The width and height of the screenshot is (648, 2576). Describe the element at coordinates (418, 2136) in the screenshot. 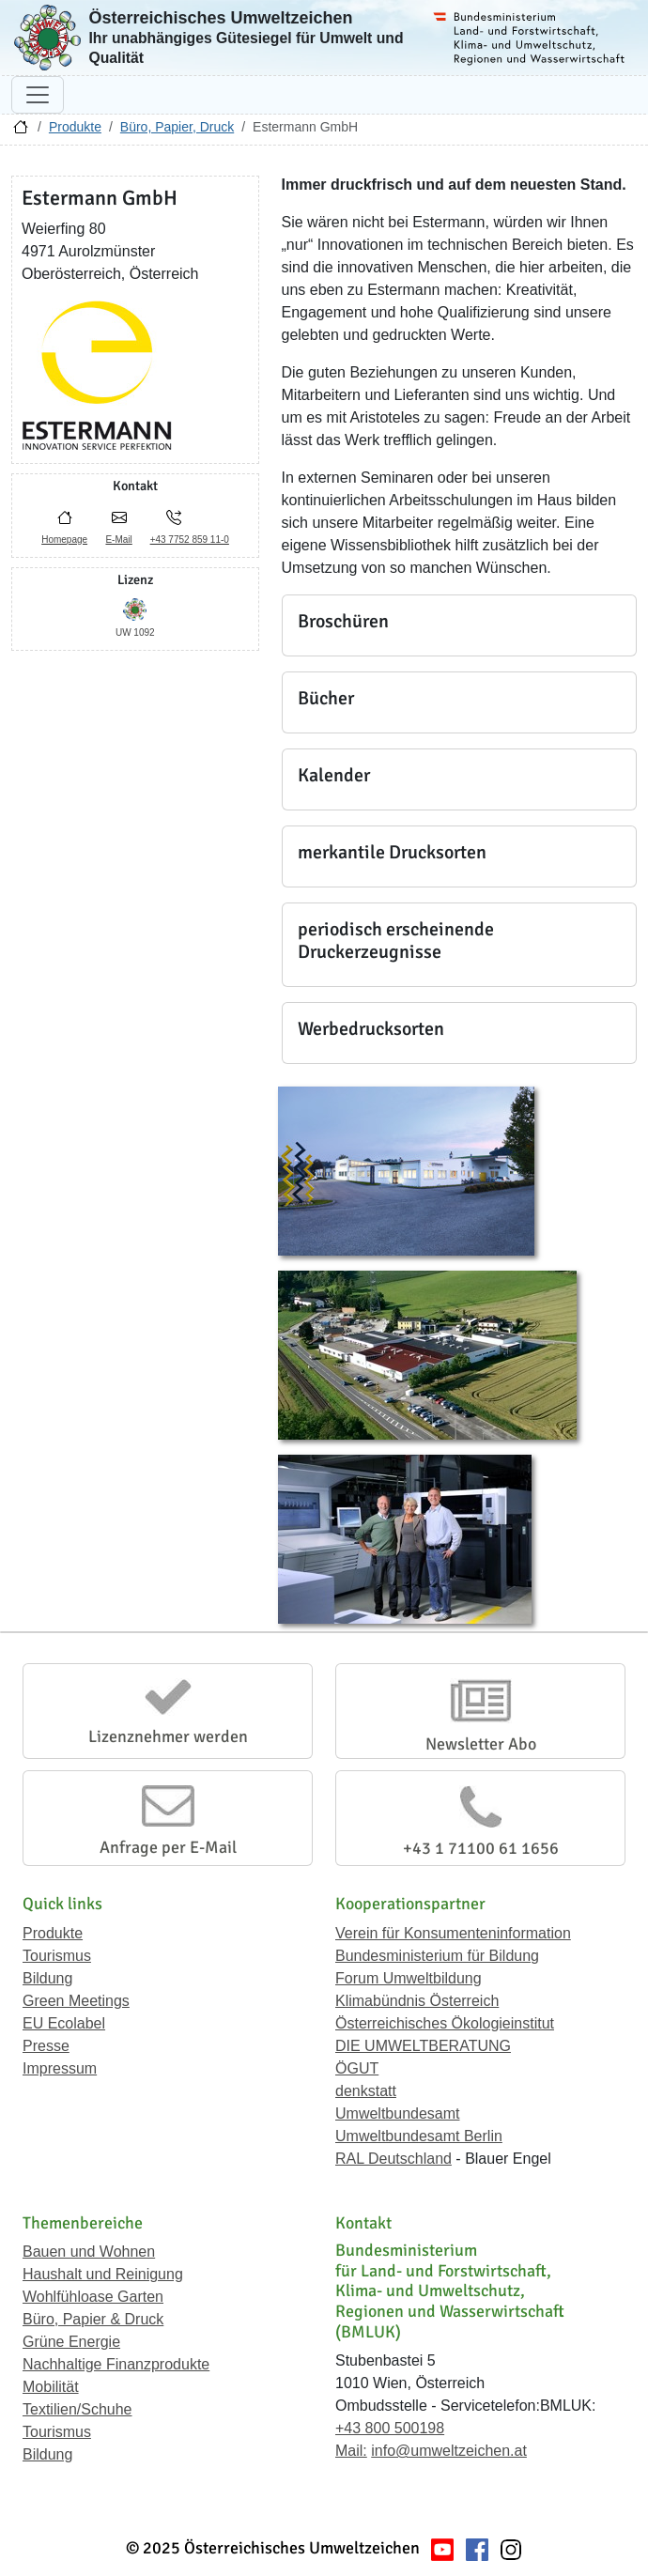

I see `Umweltbundesamt Berlin` at that location.